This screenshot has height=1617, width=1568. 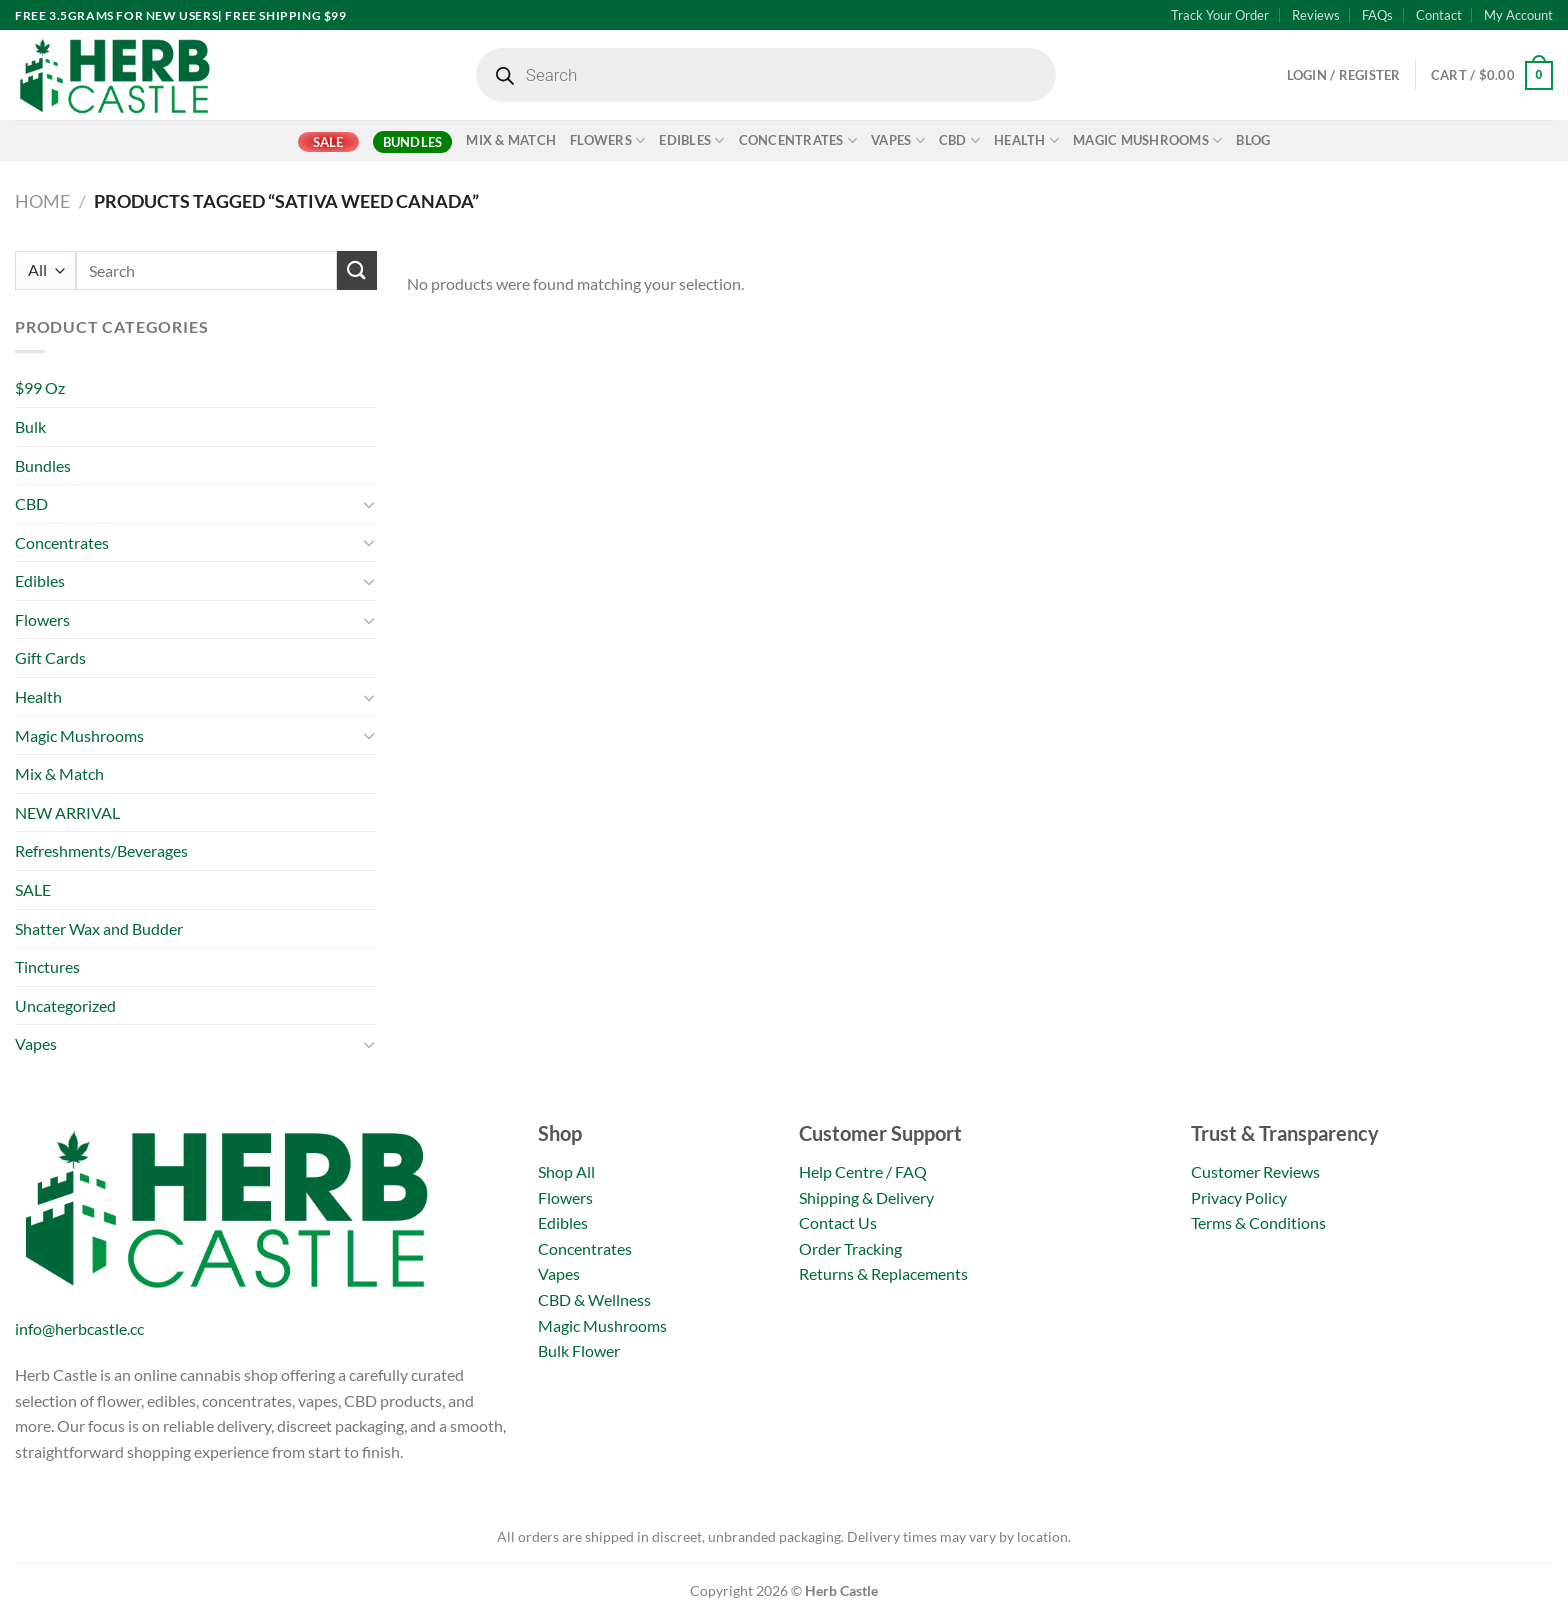 What do you see at coordinates (1026, 140) in the screenshot?
I see `Health` at bounding box center [1026, 140].